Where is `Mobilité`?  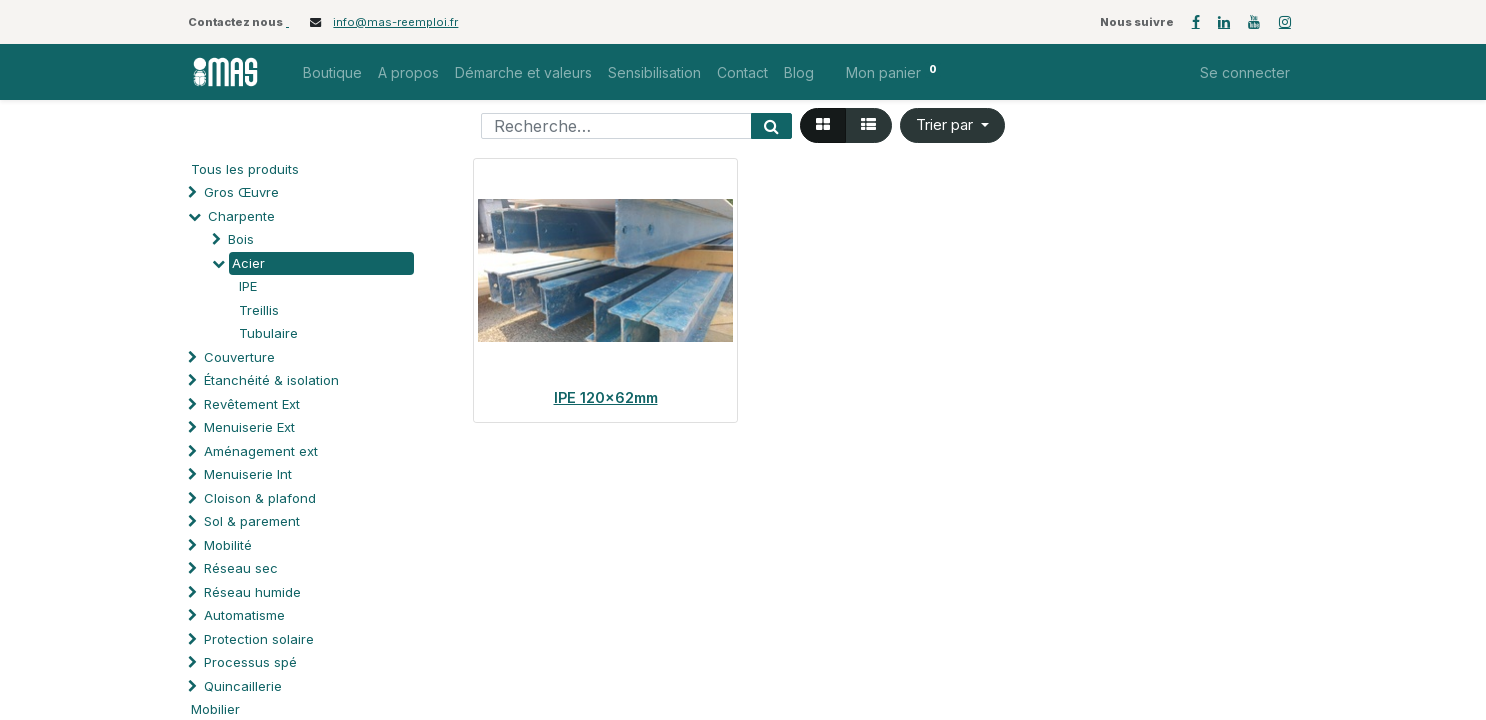 Mobilité is located at coordinates (228, 545).